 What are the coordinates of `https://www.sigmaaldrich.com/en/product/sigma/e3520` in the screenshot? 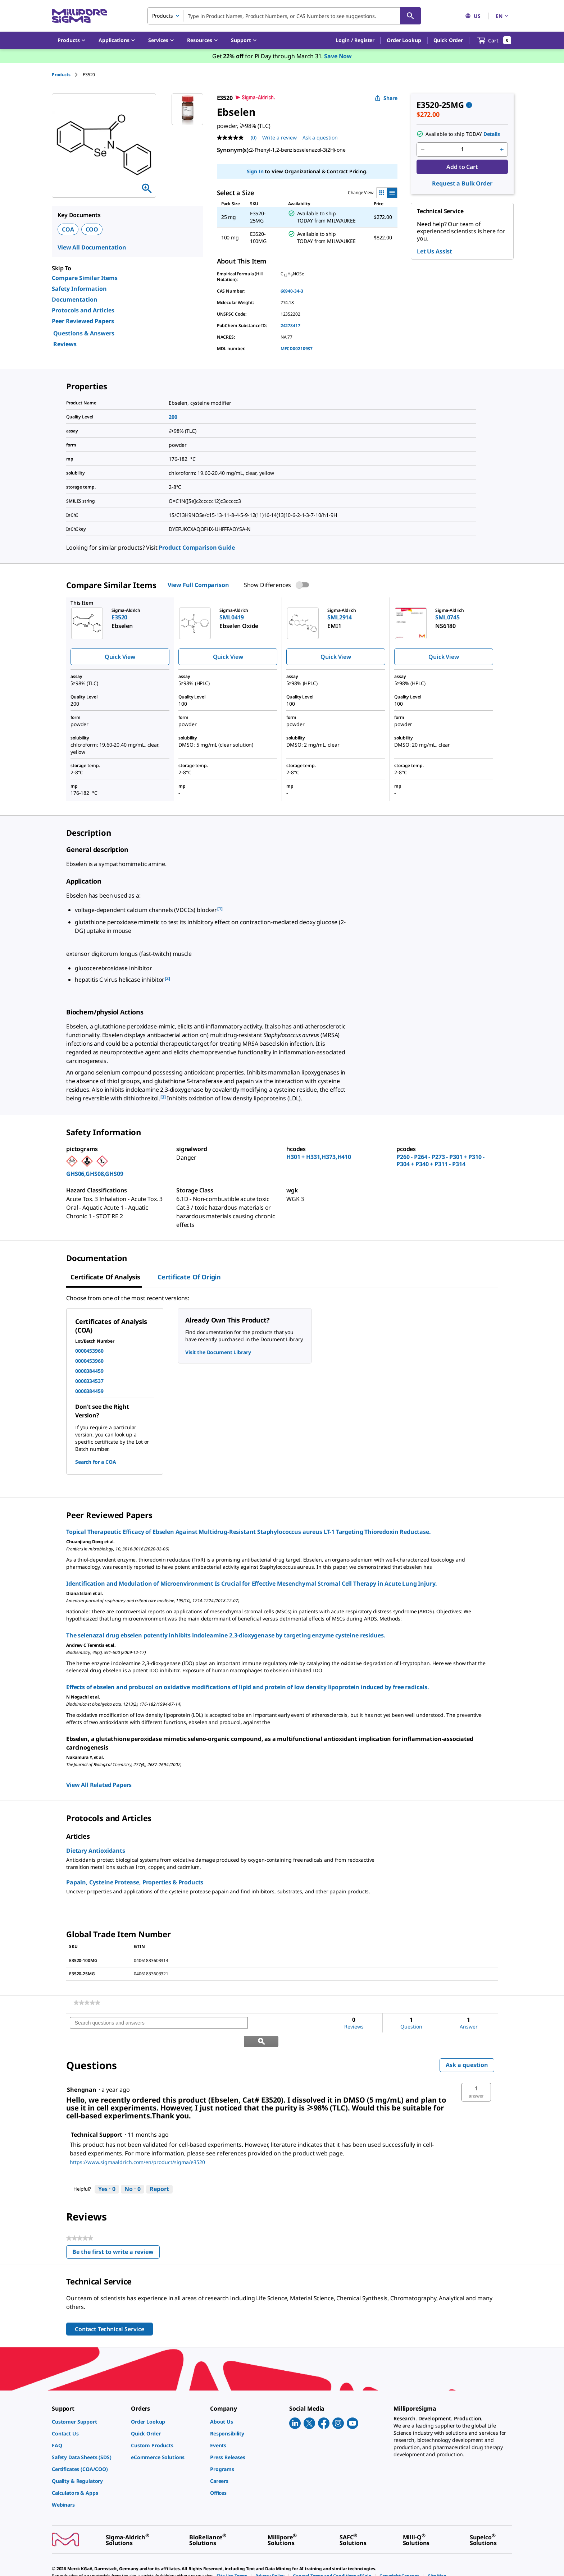 It's located at (137, 2143).